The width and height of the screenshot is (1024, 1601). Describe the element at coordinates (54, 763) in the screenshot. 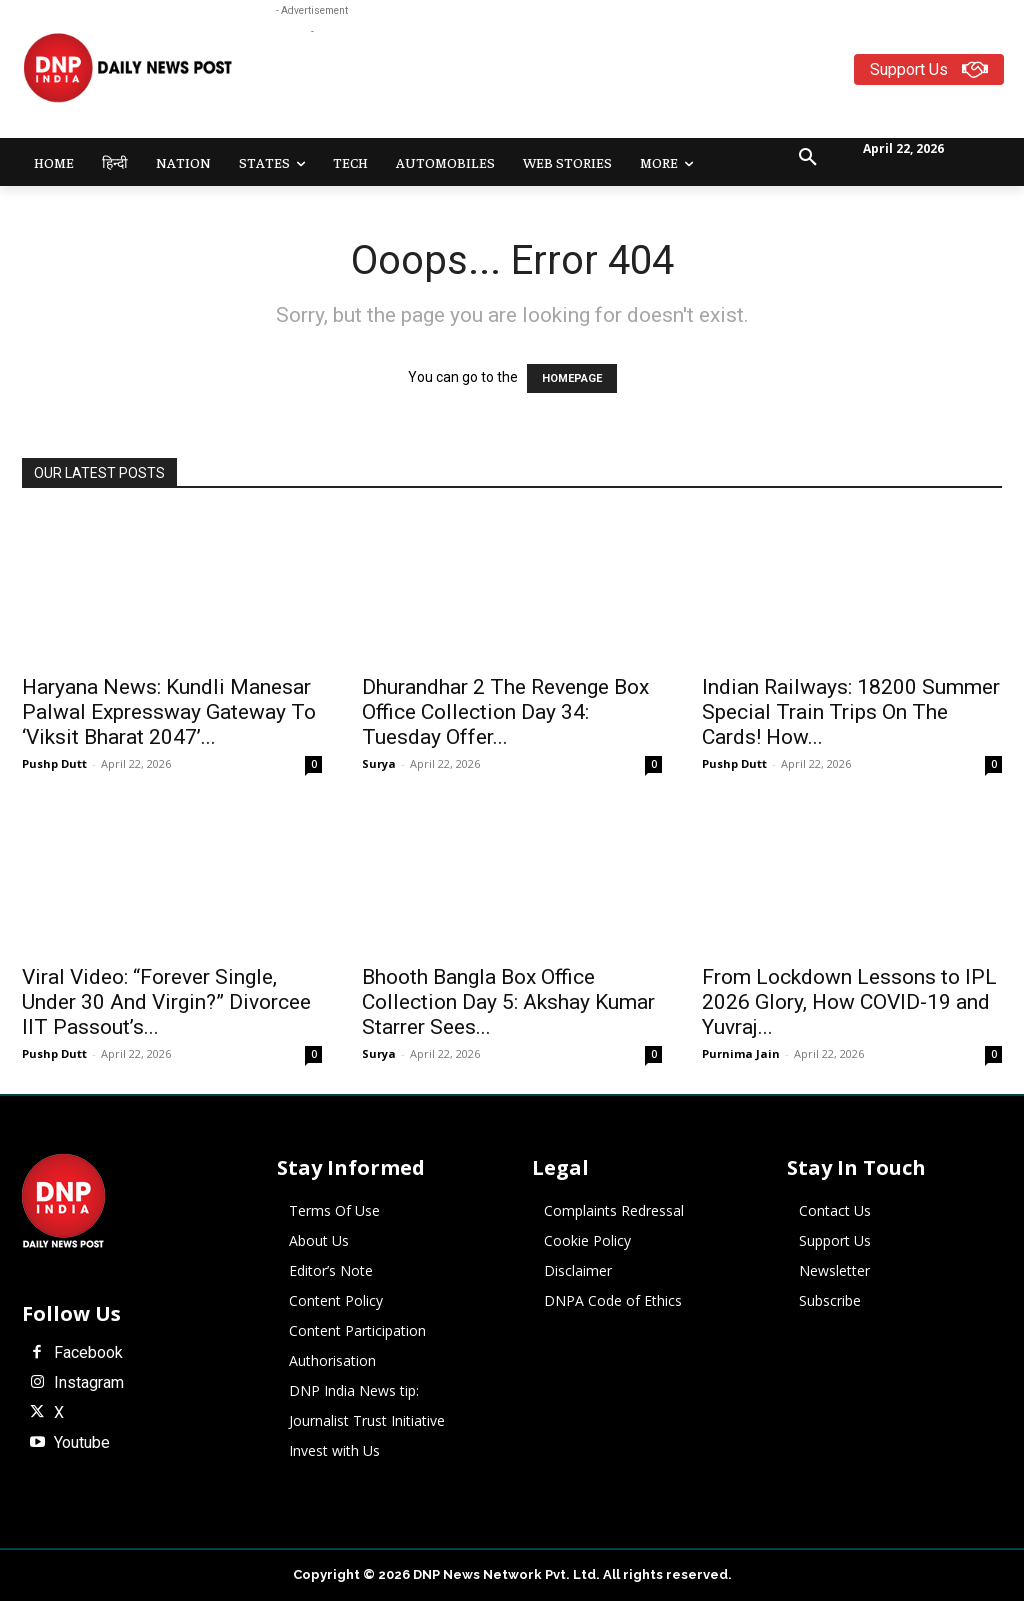

I see `Pushp Dutt` at that location.